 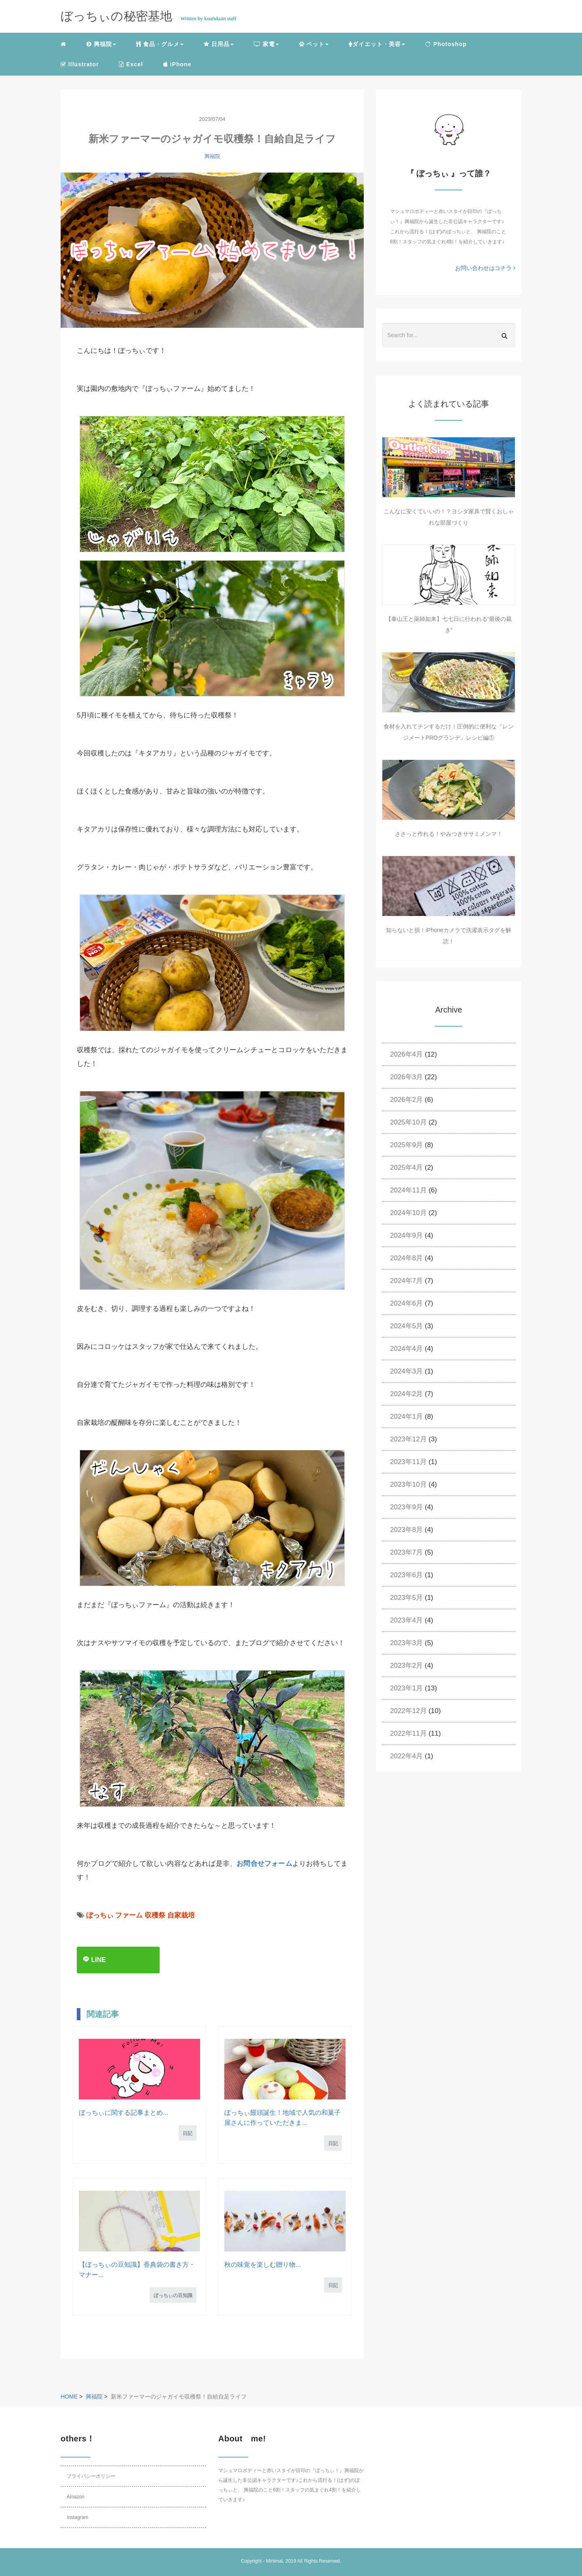 I want to click on 2024年3月, so click(x=406, y=1371).